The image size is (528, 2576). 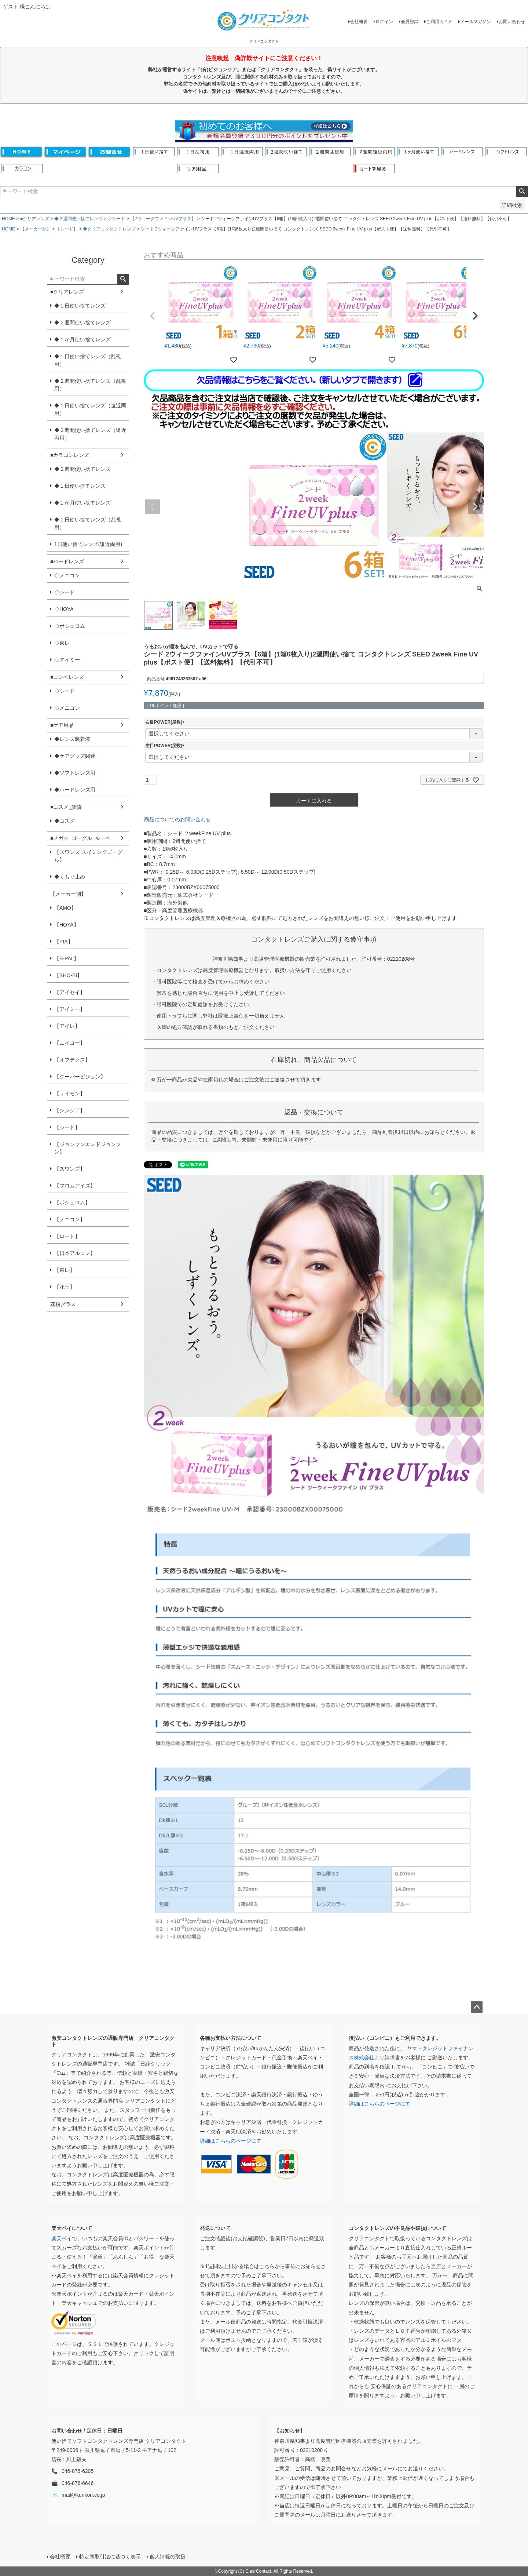 What do you see at coordinates (384, 21) in the screenshot?
I see `ログイン` at bounding box center [384, 21].